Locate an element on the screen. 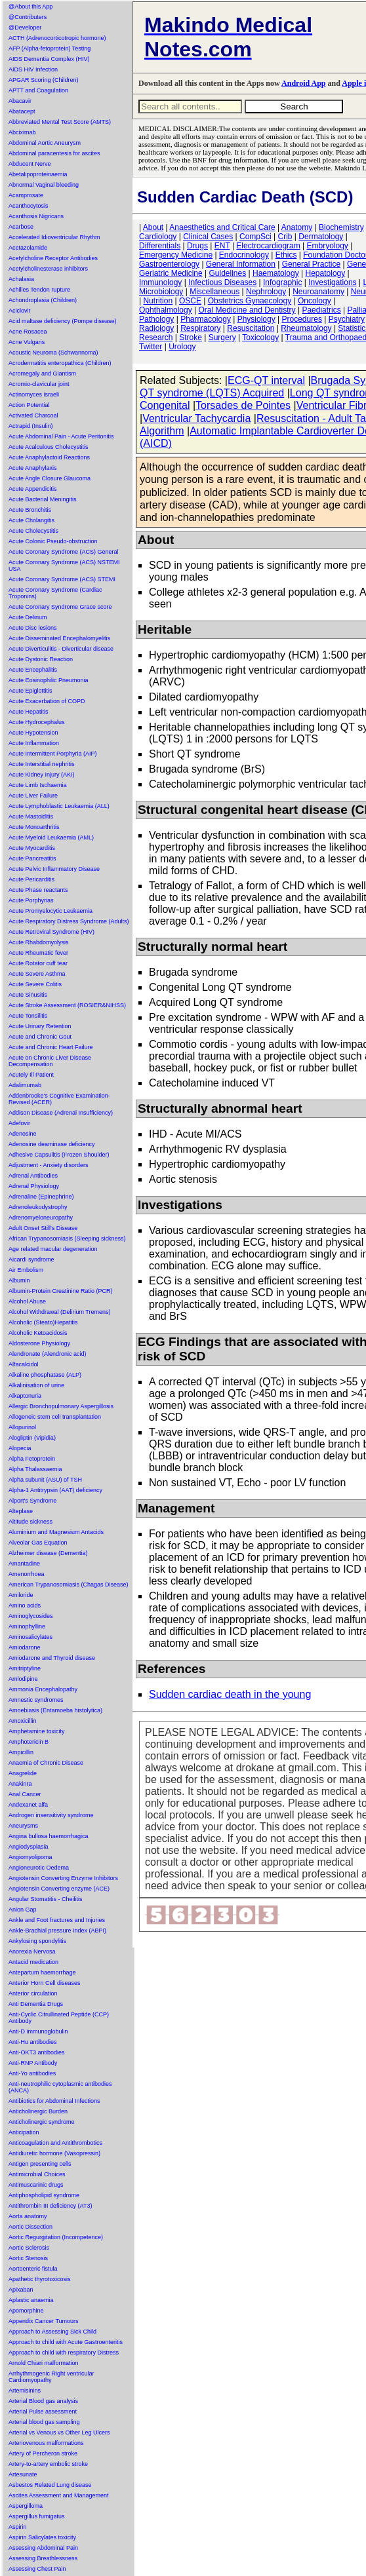  Ammonia Encephalopathy is located at coordinates (43, 1689).